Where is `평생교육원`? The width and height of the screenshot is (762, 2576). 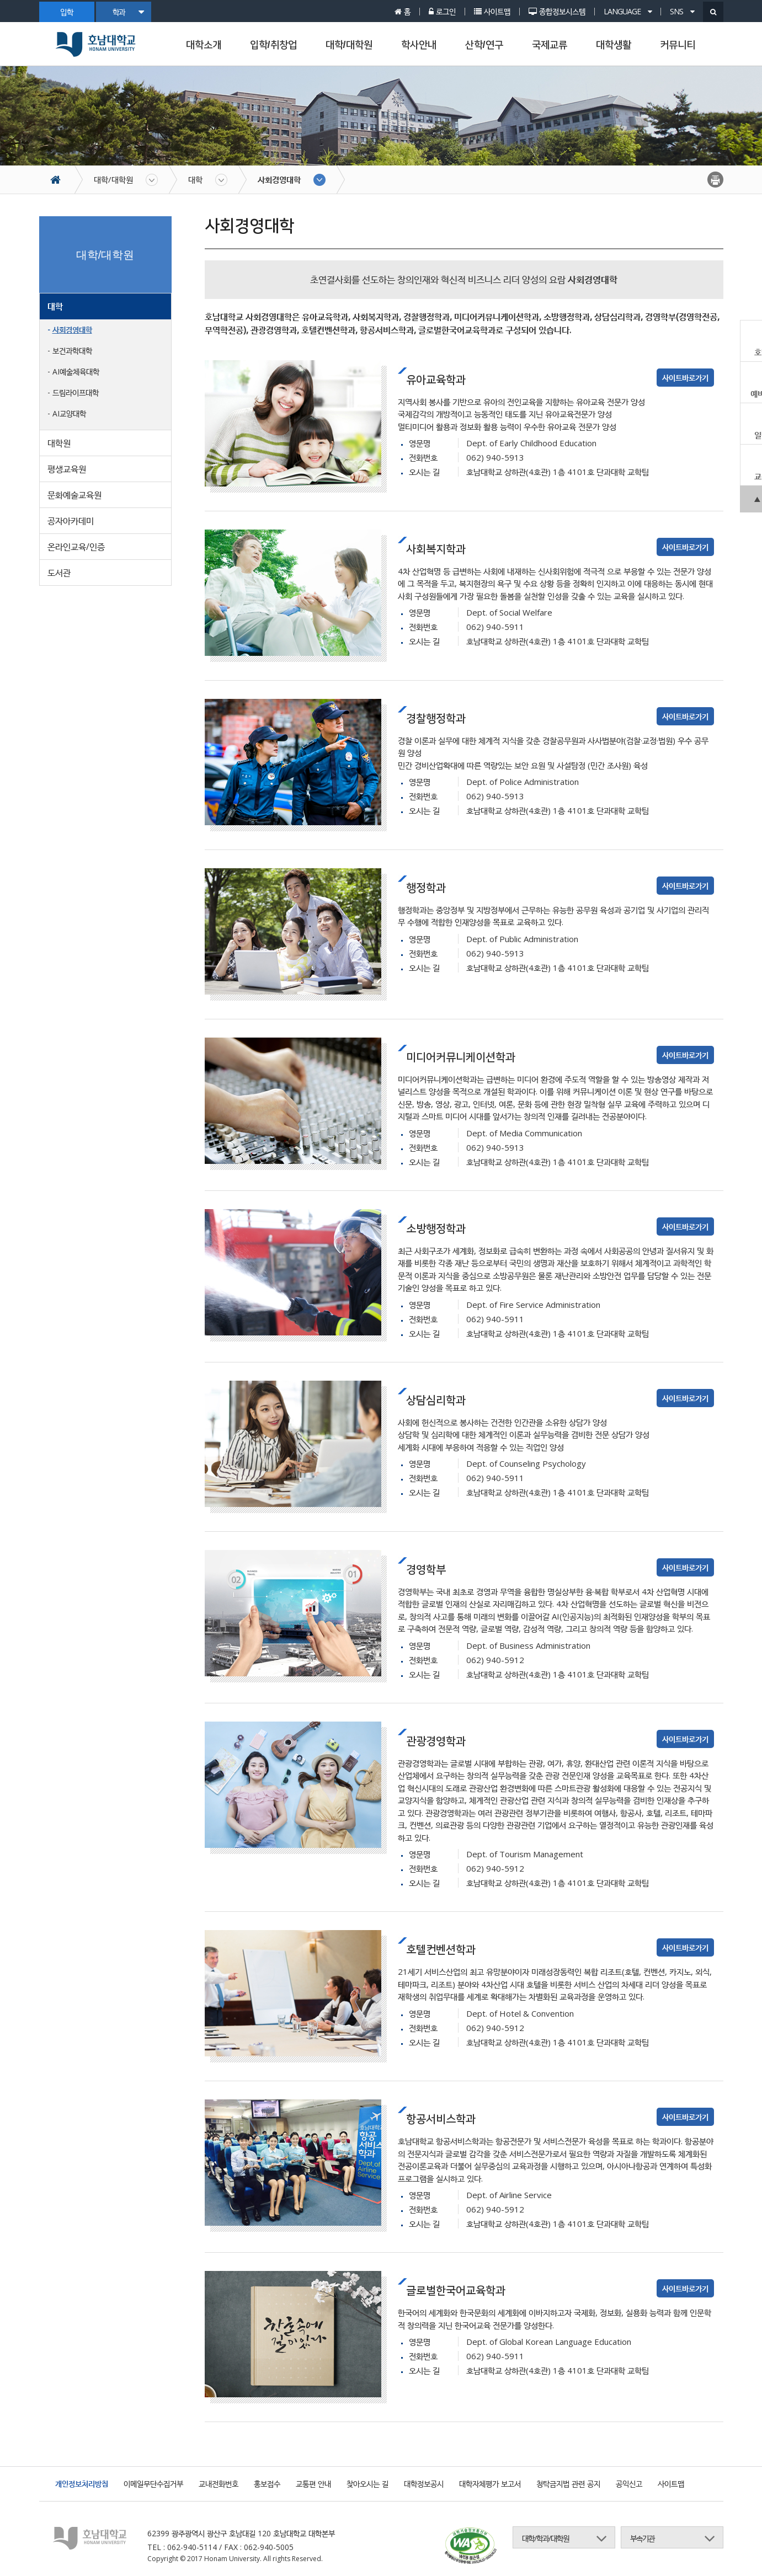 평생교육원 is located at coordinates (66, 469).